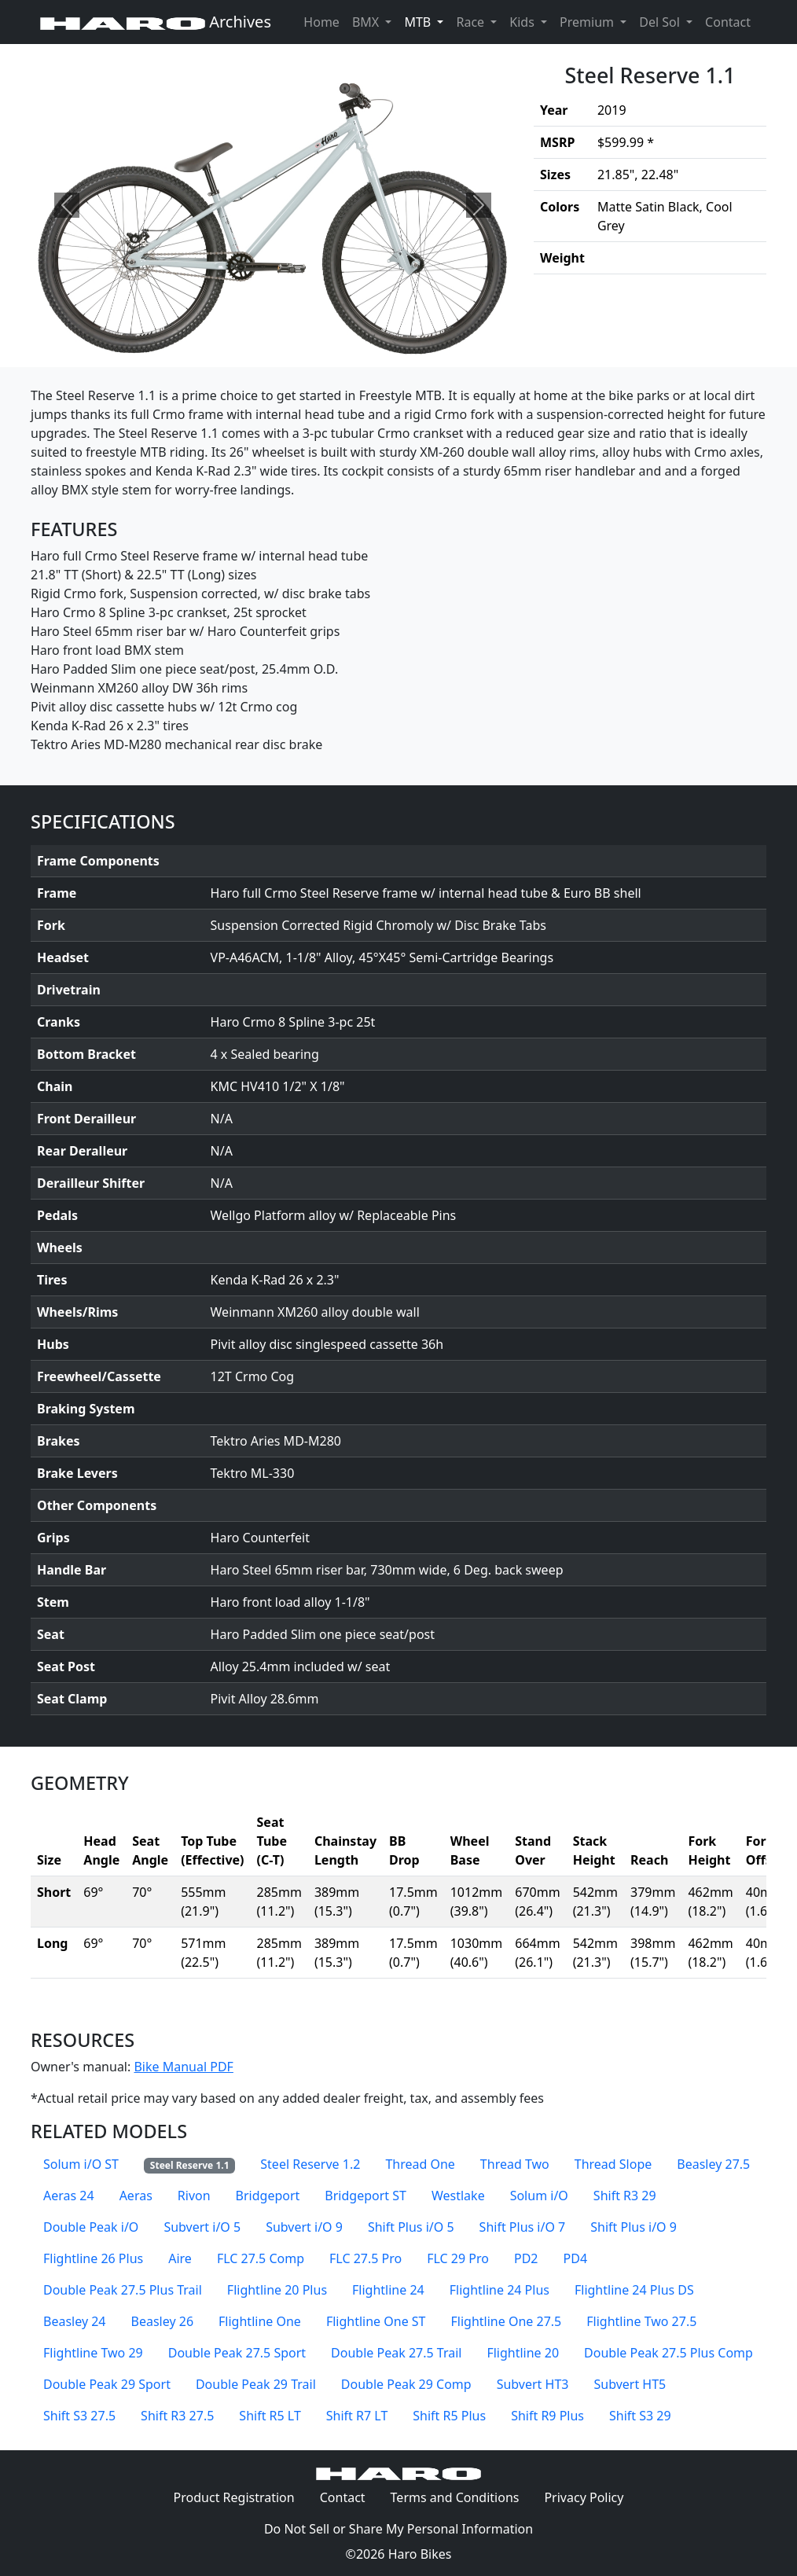 The height and width of the screenshot is (2576, 797). Describe the element at coordinates (269, 2415) in the screenshot. I see `Shift R5 LT` at that location.